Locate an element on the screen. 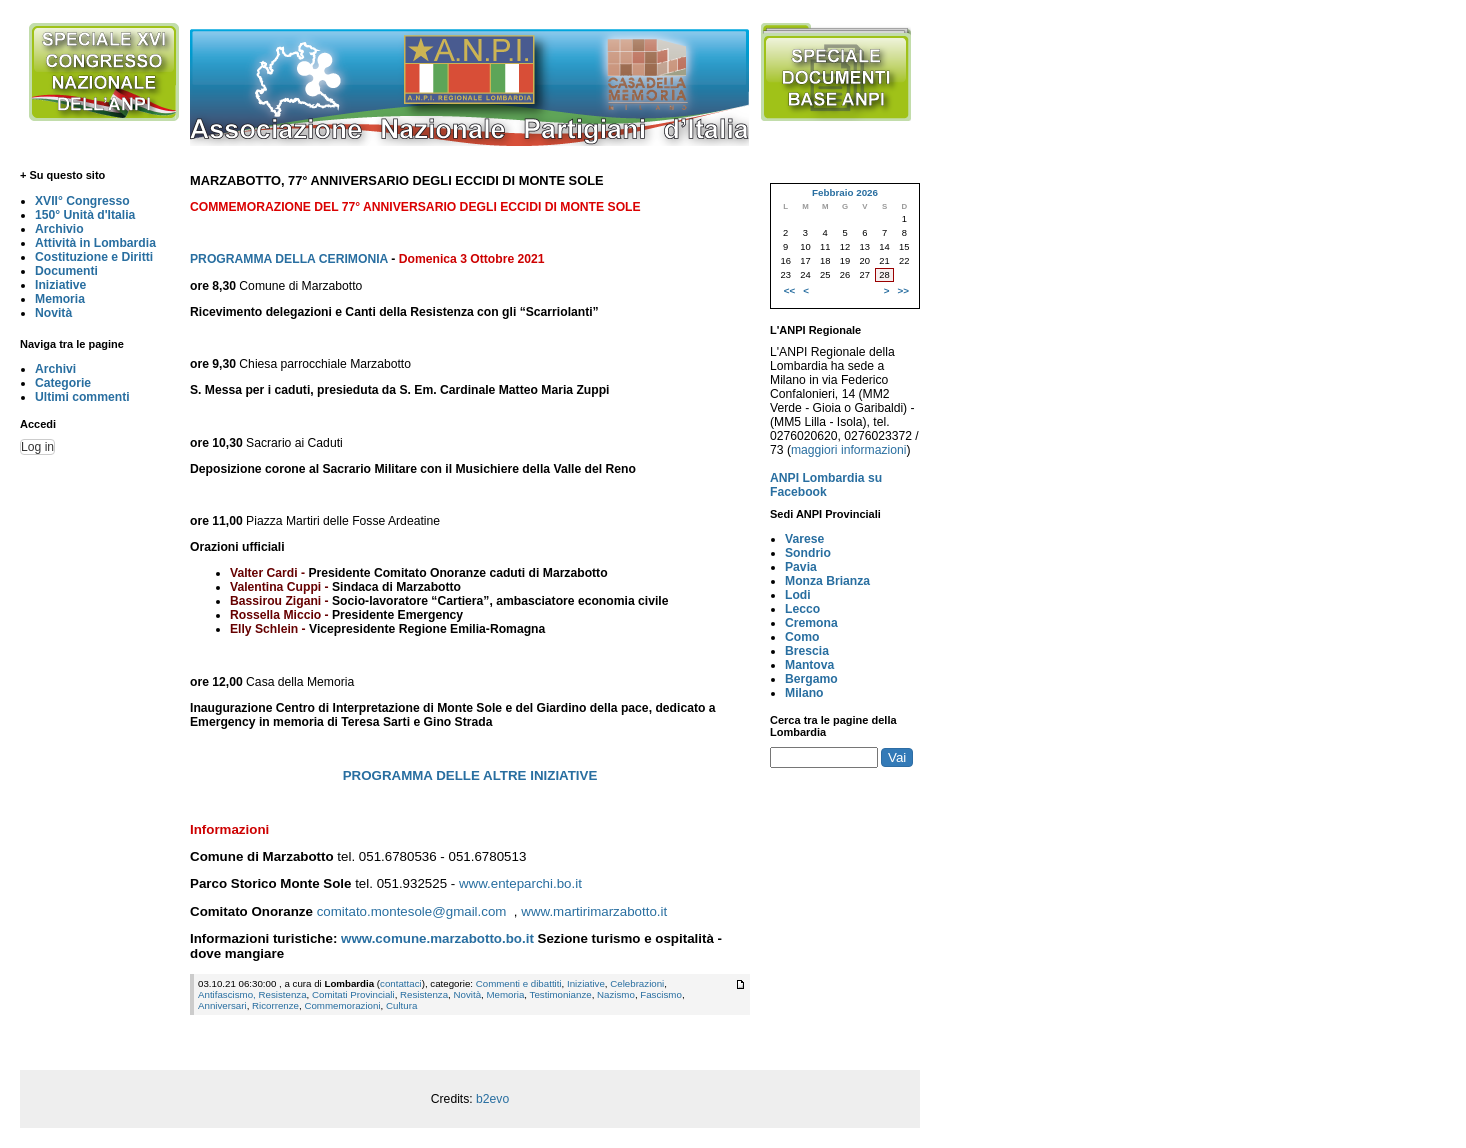 The height and width of the screenshot is (1148, 1466). Commemorazioni is located at coordinates (342, 1005).